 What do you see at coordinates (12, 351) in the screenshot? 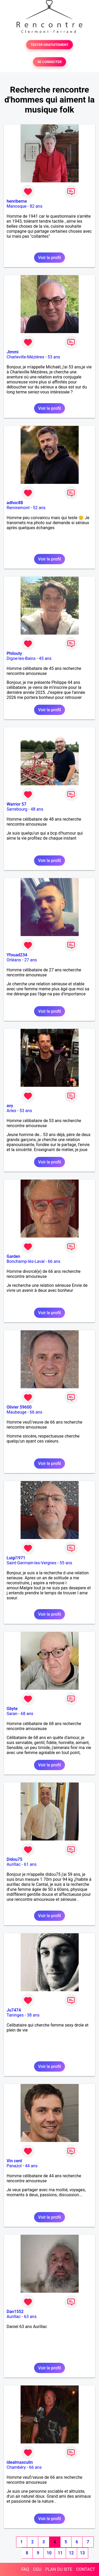
I see `Jimmi` at bounding box center [12, 351].